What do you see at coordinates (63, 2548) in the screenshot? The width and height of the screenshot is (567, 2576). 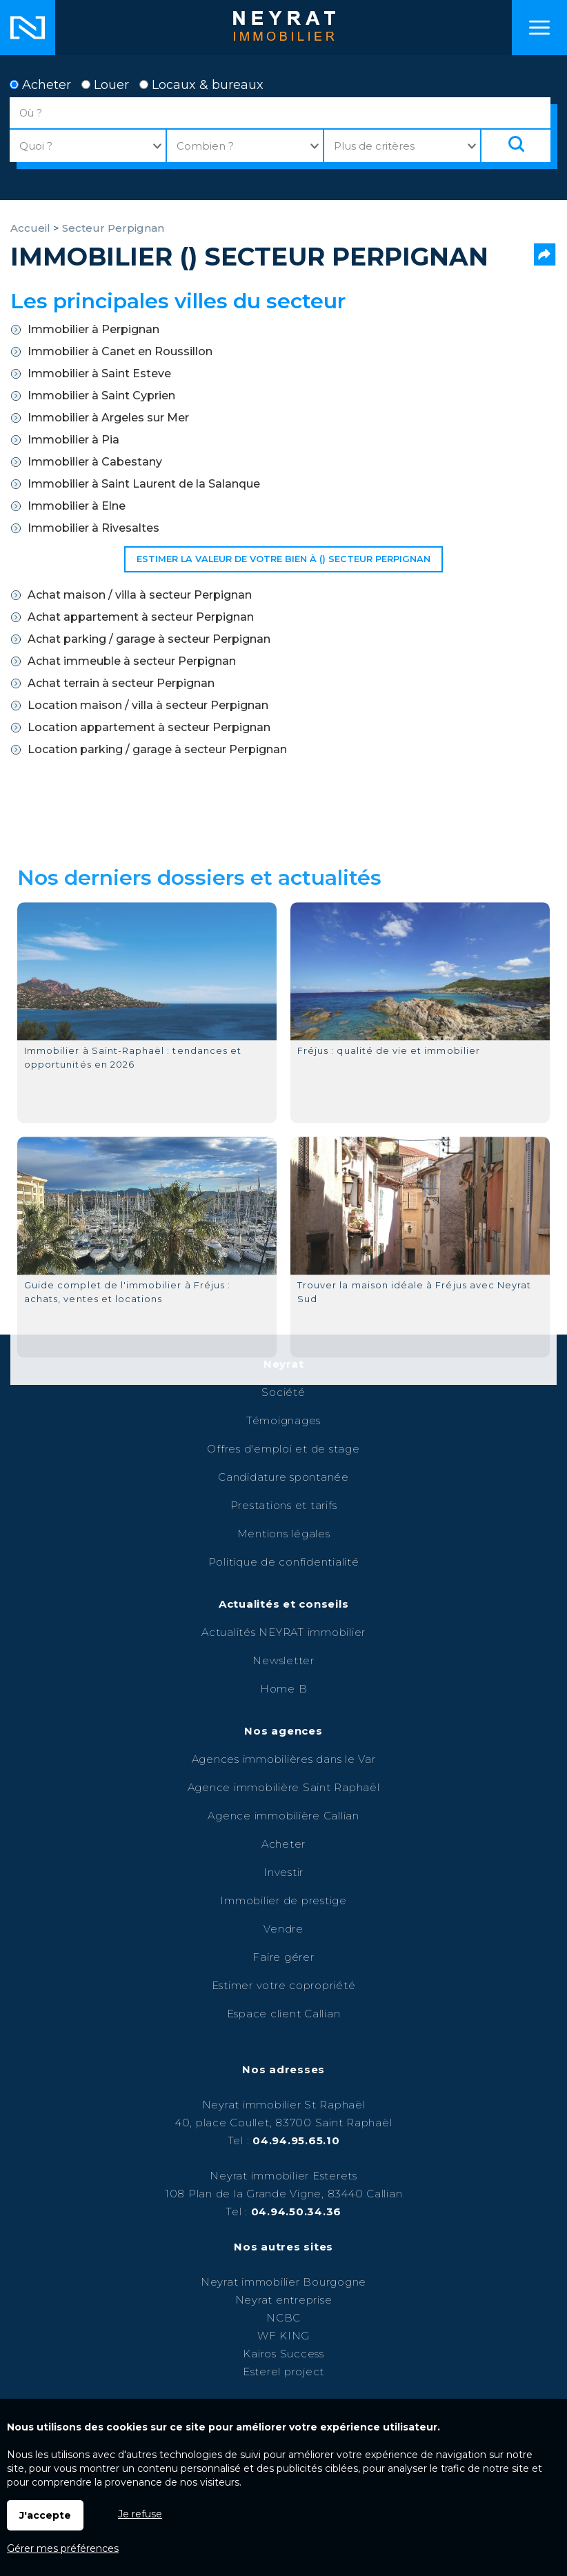 I see `Gérer mes préférences` at bounding box center [63, 2548].